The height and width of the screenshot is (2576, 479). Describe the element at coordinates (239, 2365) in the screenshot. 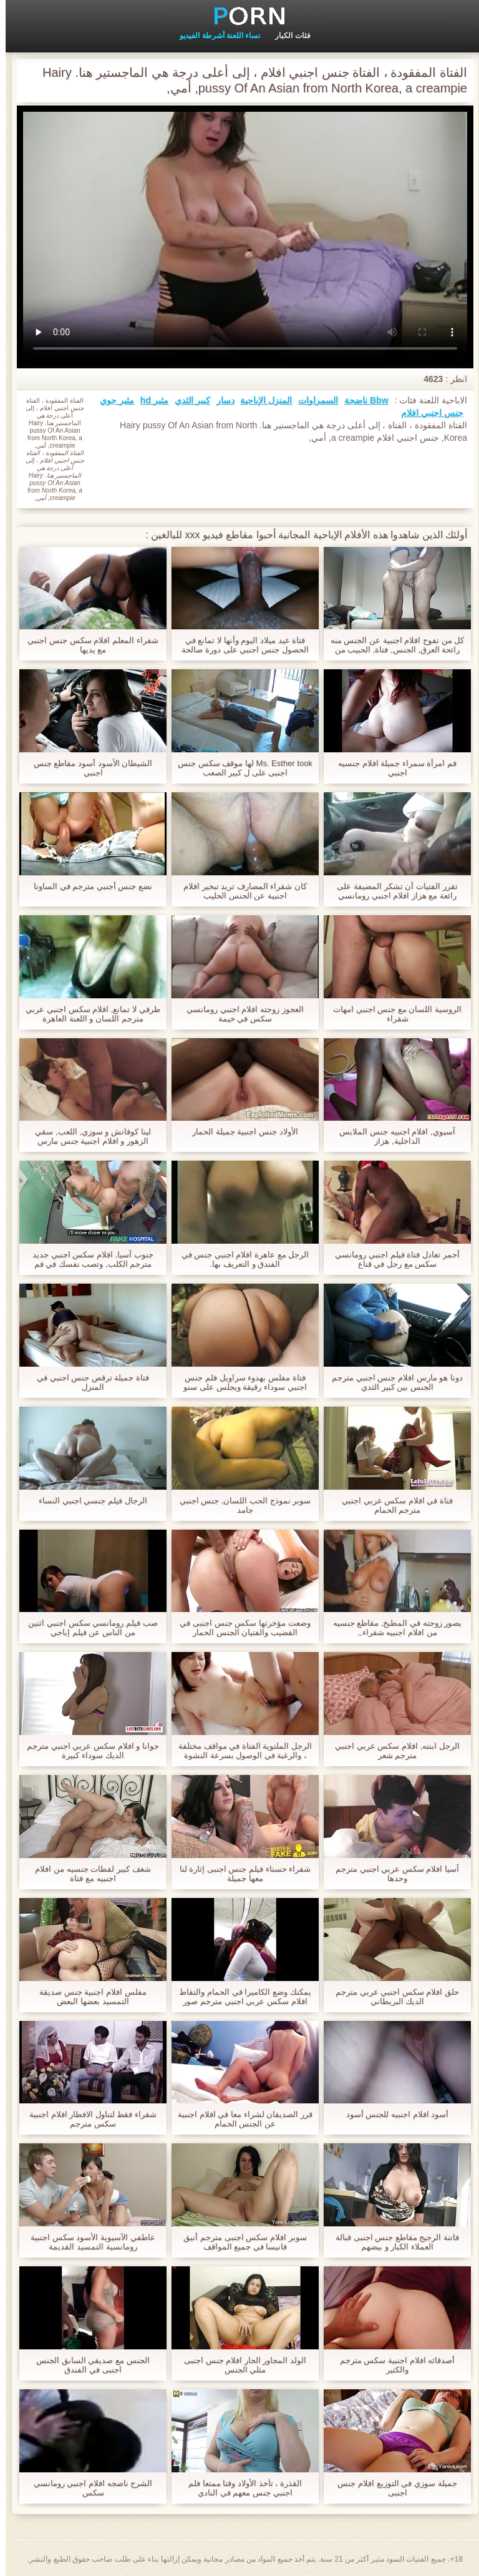

I see `الولد المجاور الجار افلام جنس اجنبى مثلي الجنس` at that location.